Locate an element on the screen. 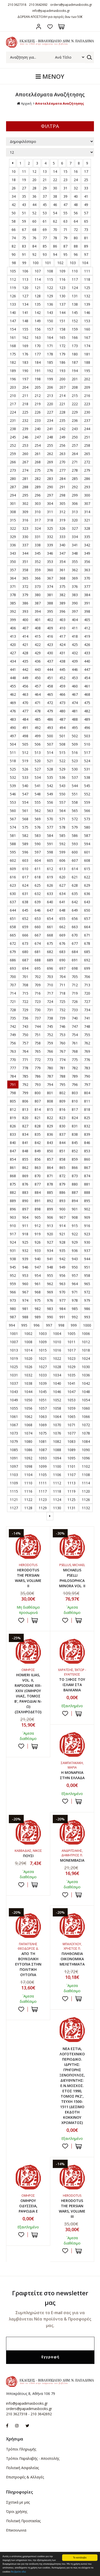 This screenshot has height=2576, width=100. 395 is located at coordinates (50, 611).